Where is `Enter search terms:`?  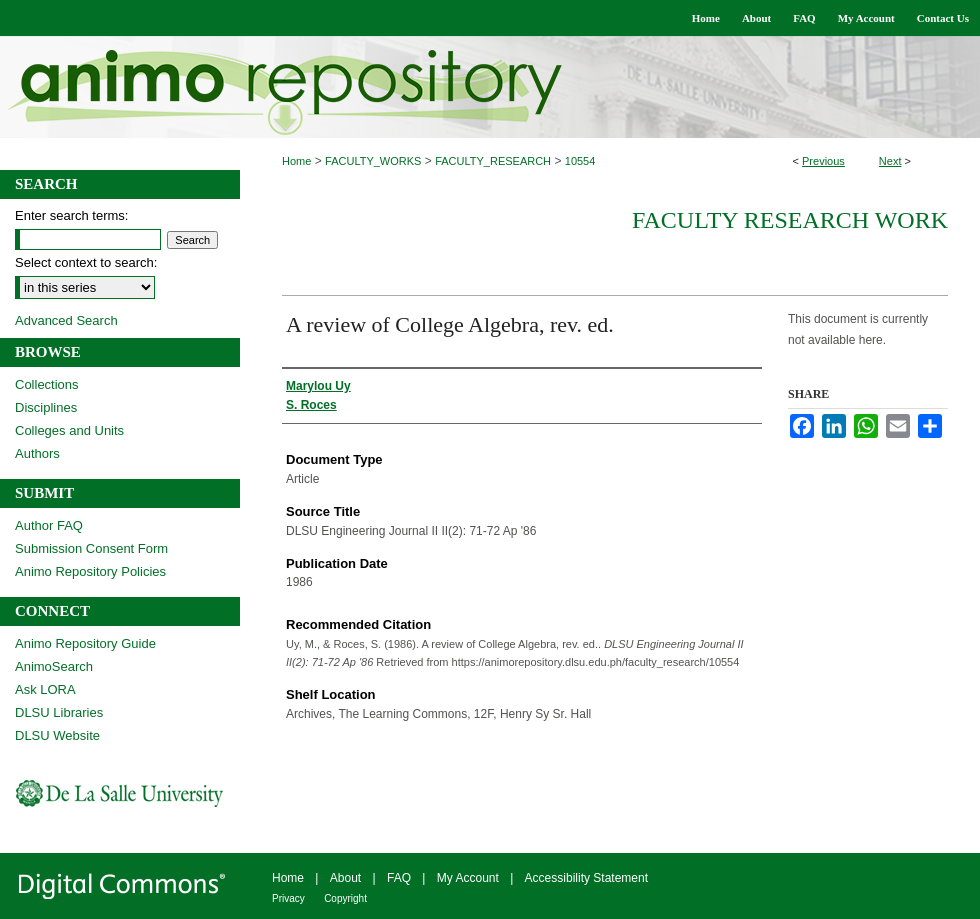
Enter search terms: is located at coordinates (71, 215).